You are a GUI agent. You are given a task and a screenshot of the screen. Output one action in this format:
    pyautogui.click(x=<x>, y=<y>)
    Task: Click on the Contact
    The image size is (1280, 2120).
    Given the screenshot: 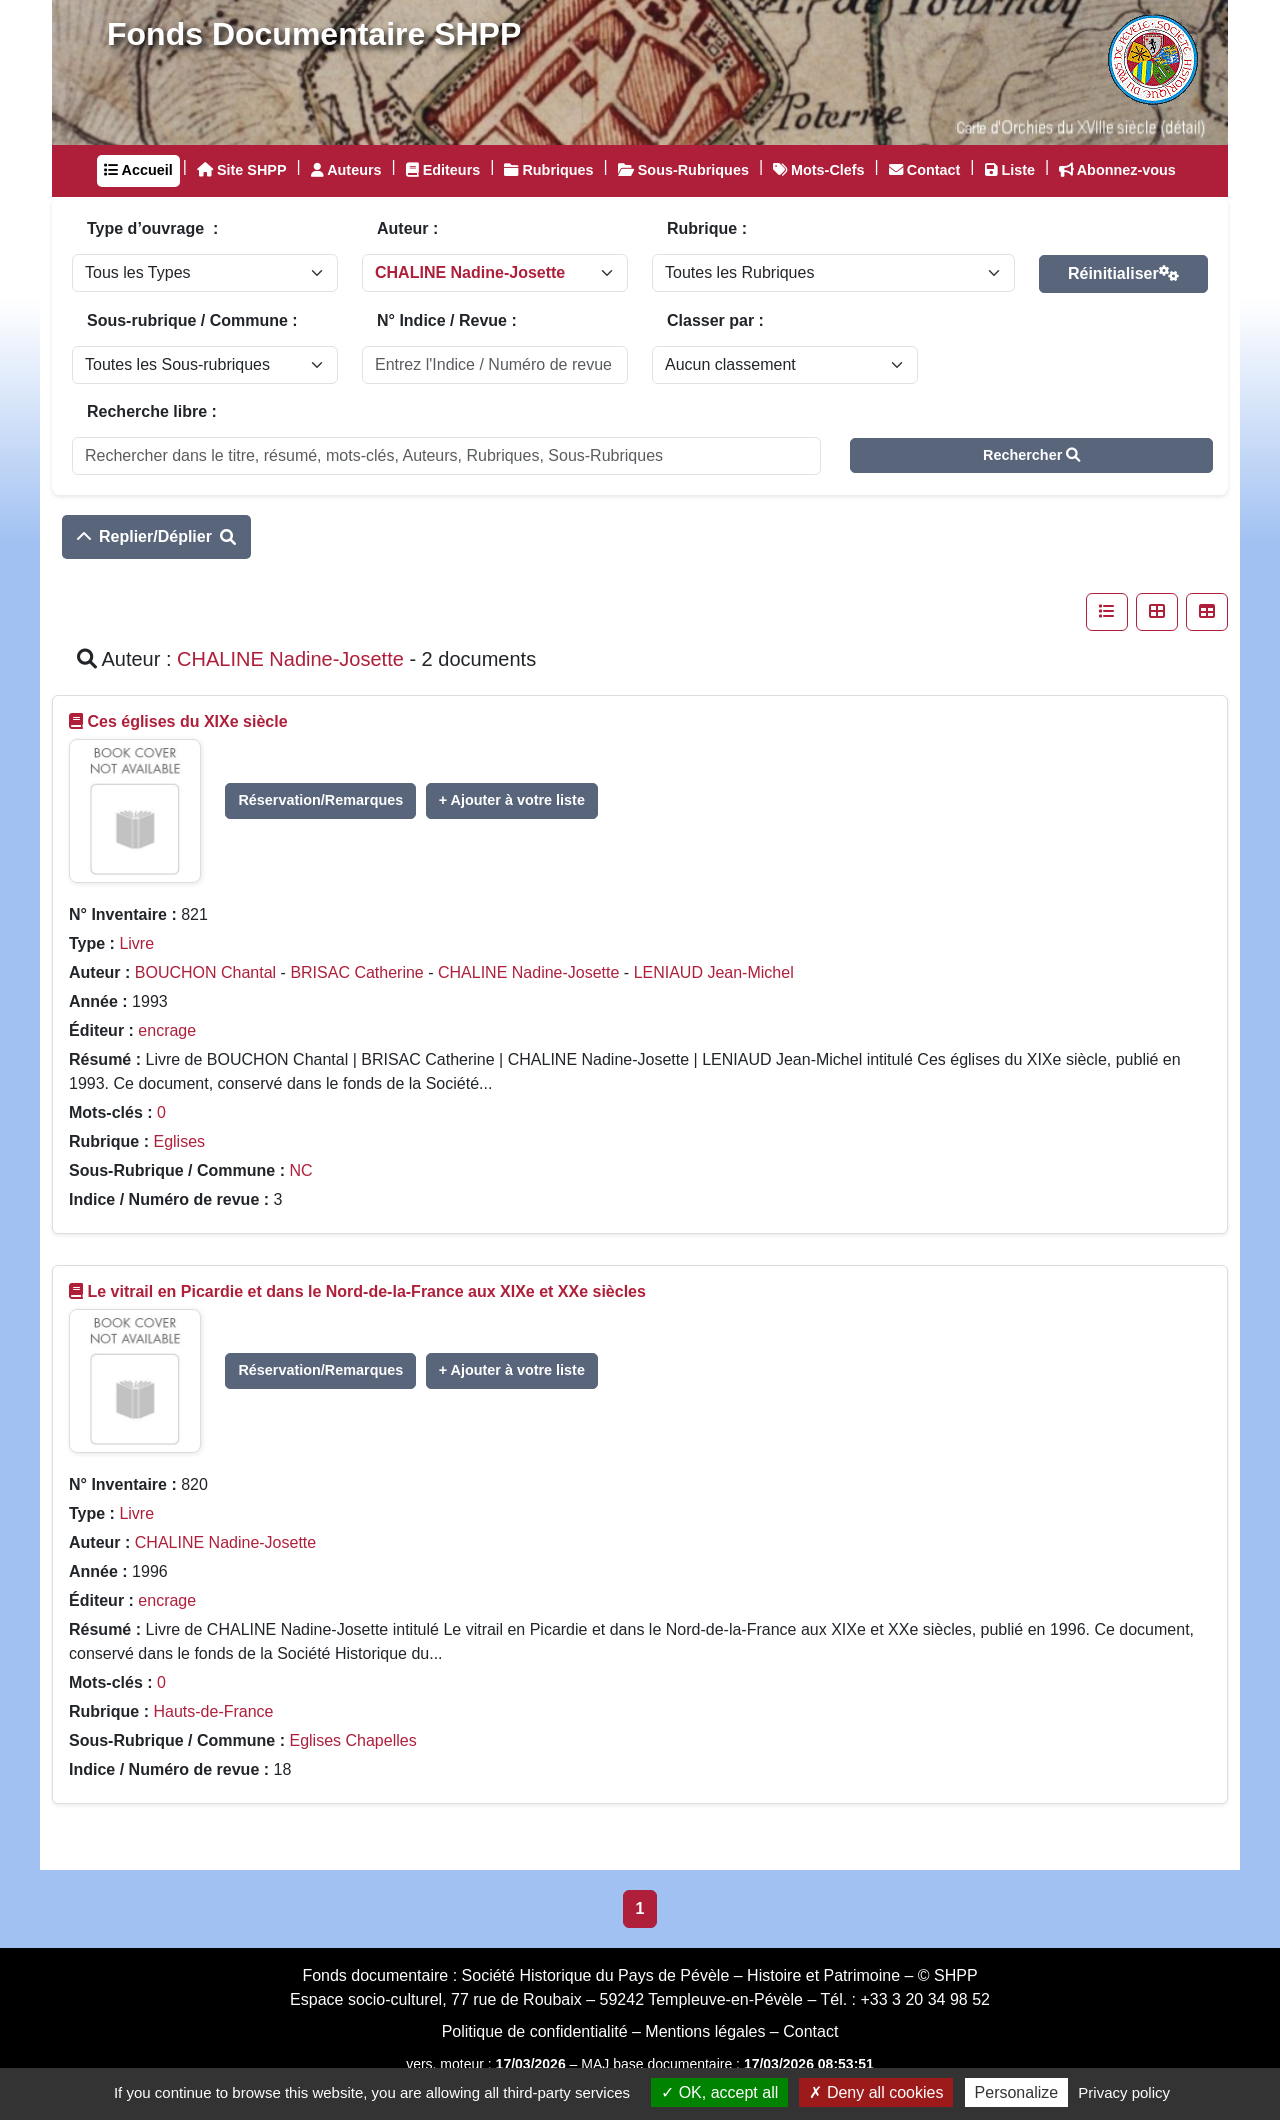 What is the action you would take?
    pyautogui.click(x=925, y=170)
    